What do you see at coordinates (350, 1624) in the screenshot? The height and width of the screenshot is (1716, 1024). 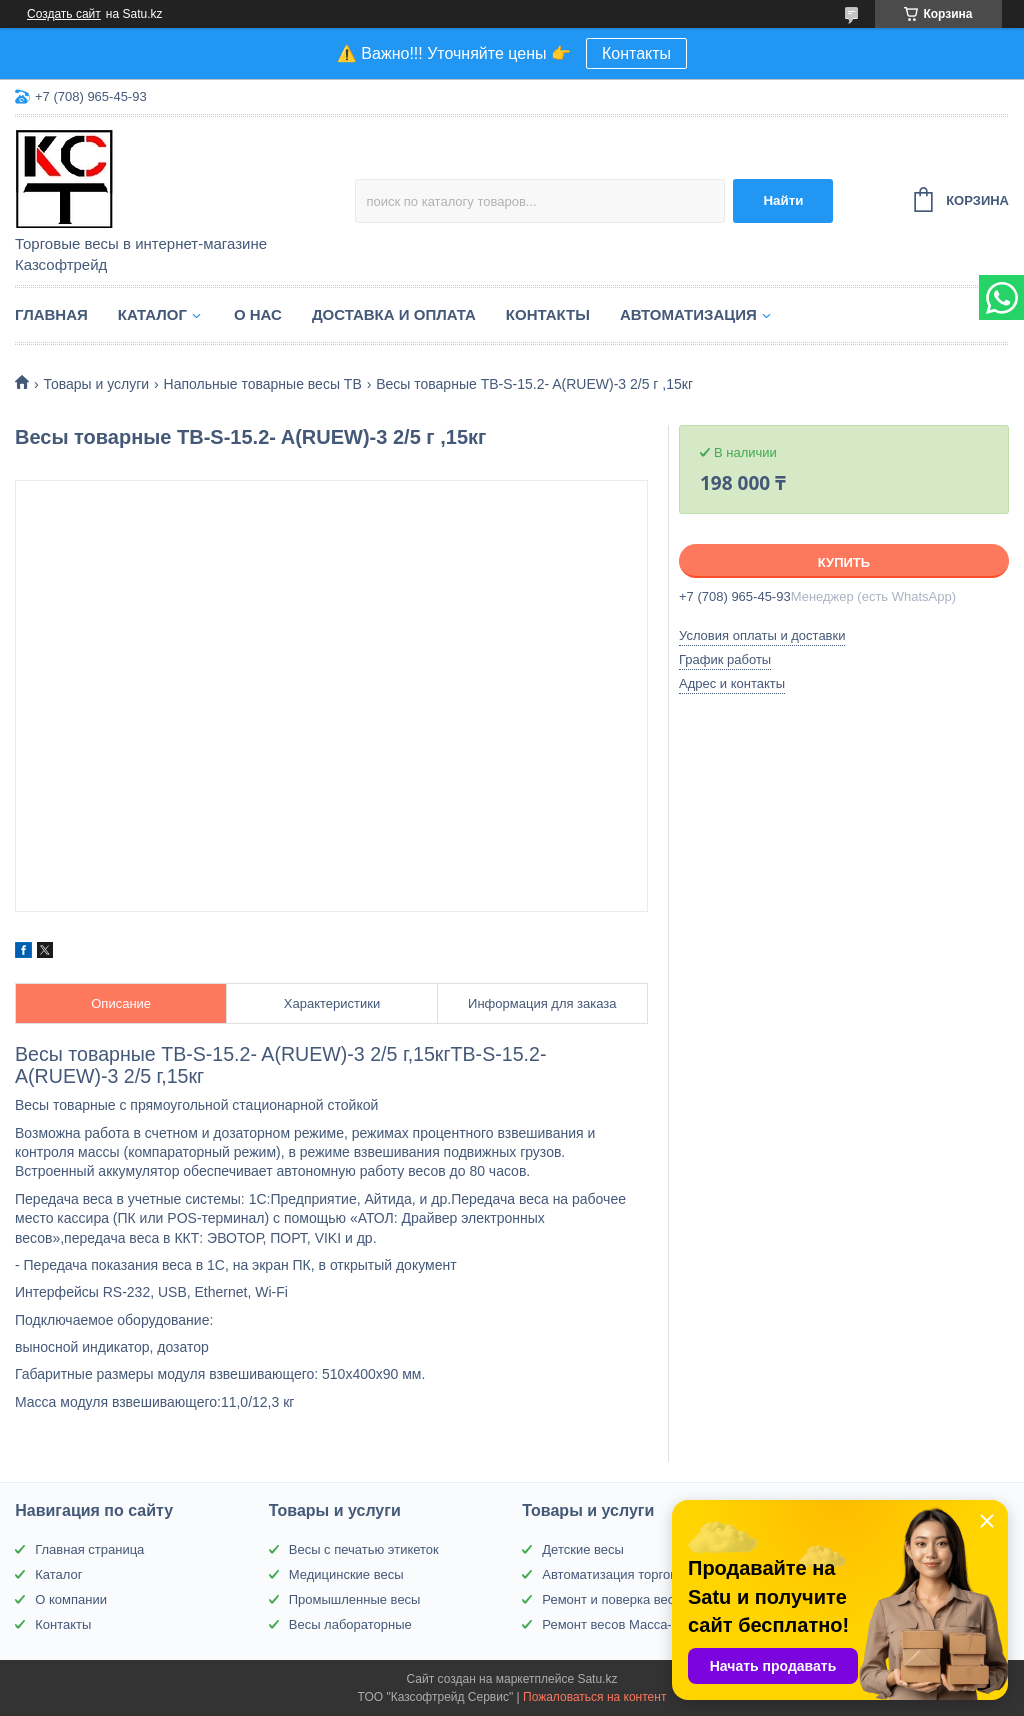 I see `Весы лабораторные` at bounding box center [350, 1624].